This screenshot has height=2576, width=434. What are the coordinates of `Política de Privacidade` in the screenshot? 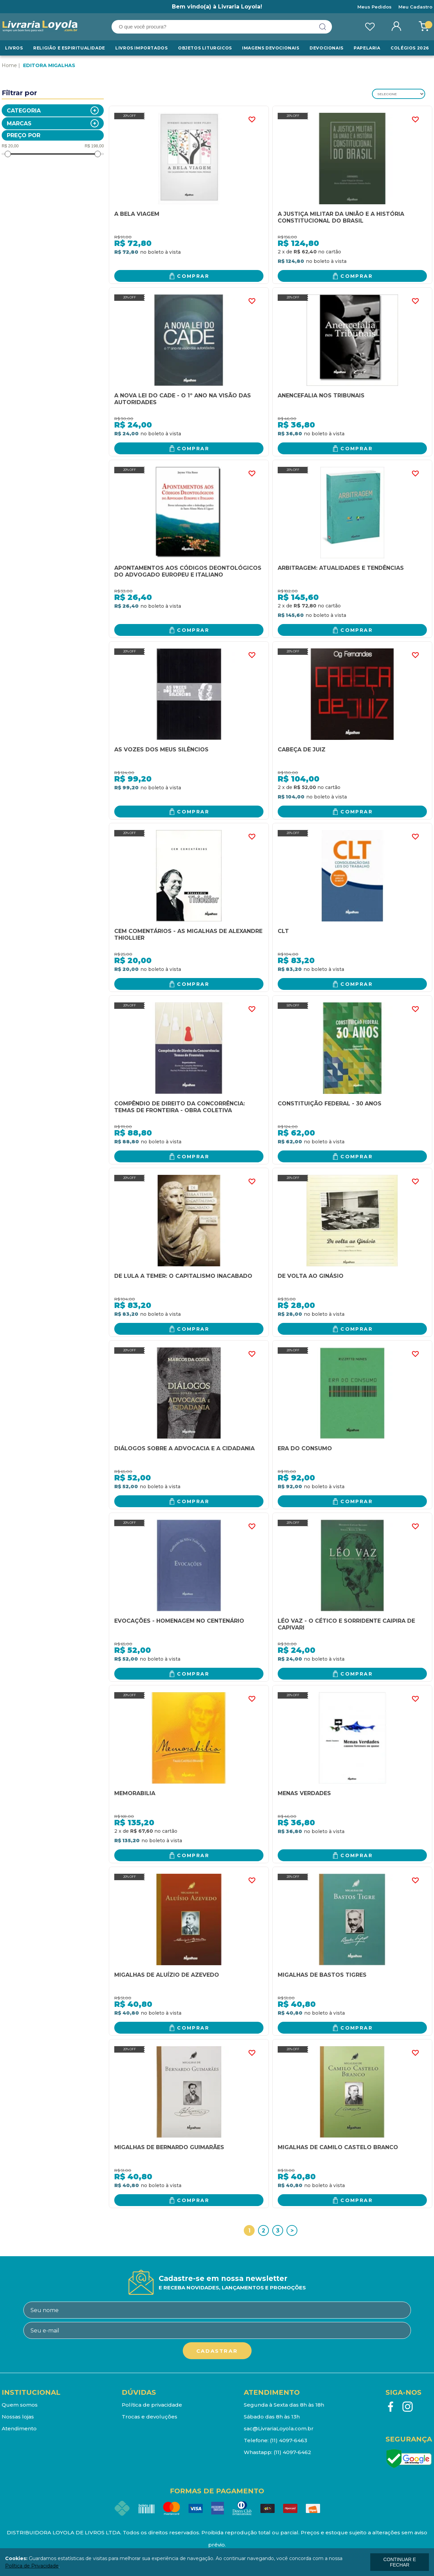 It's located at (32, 2566).